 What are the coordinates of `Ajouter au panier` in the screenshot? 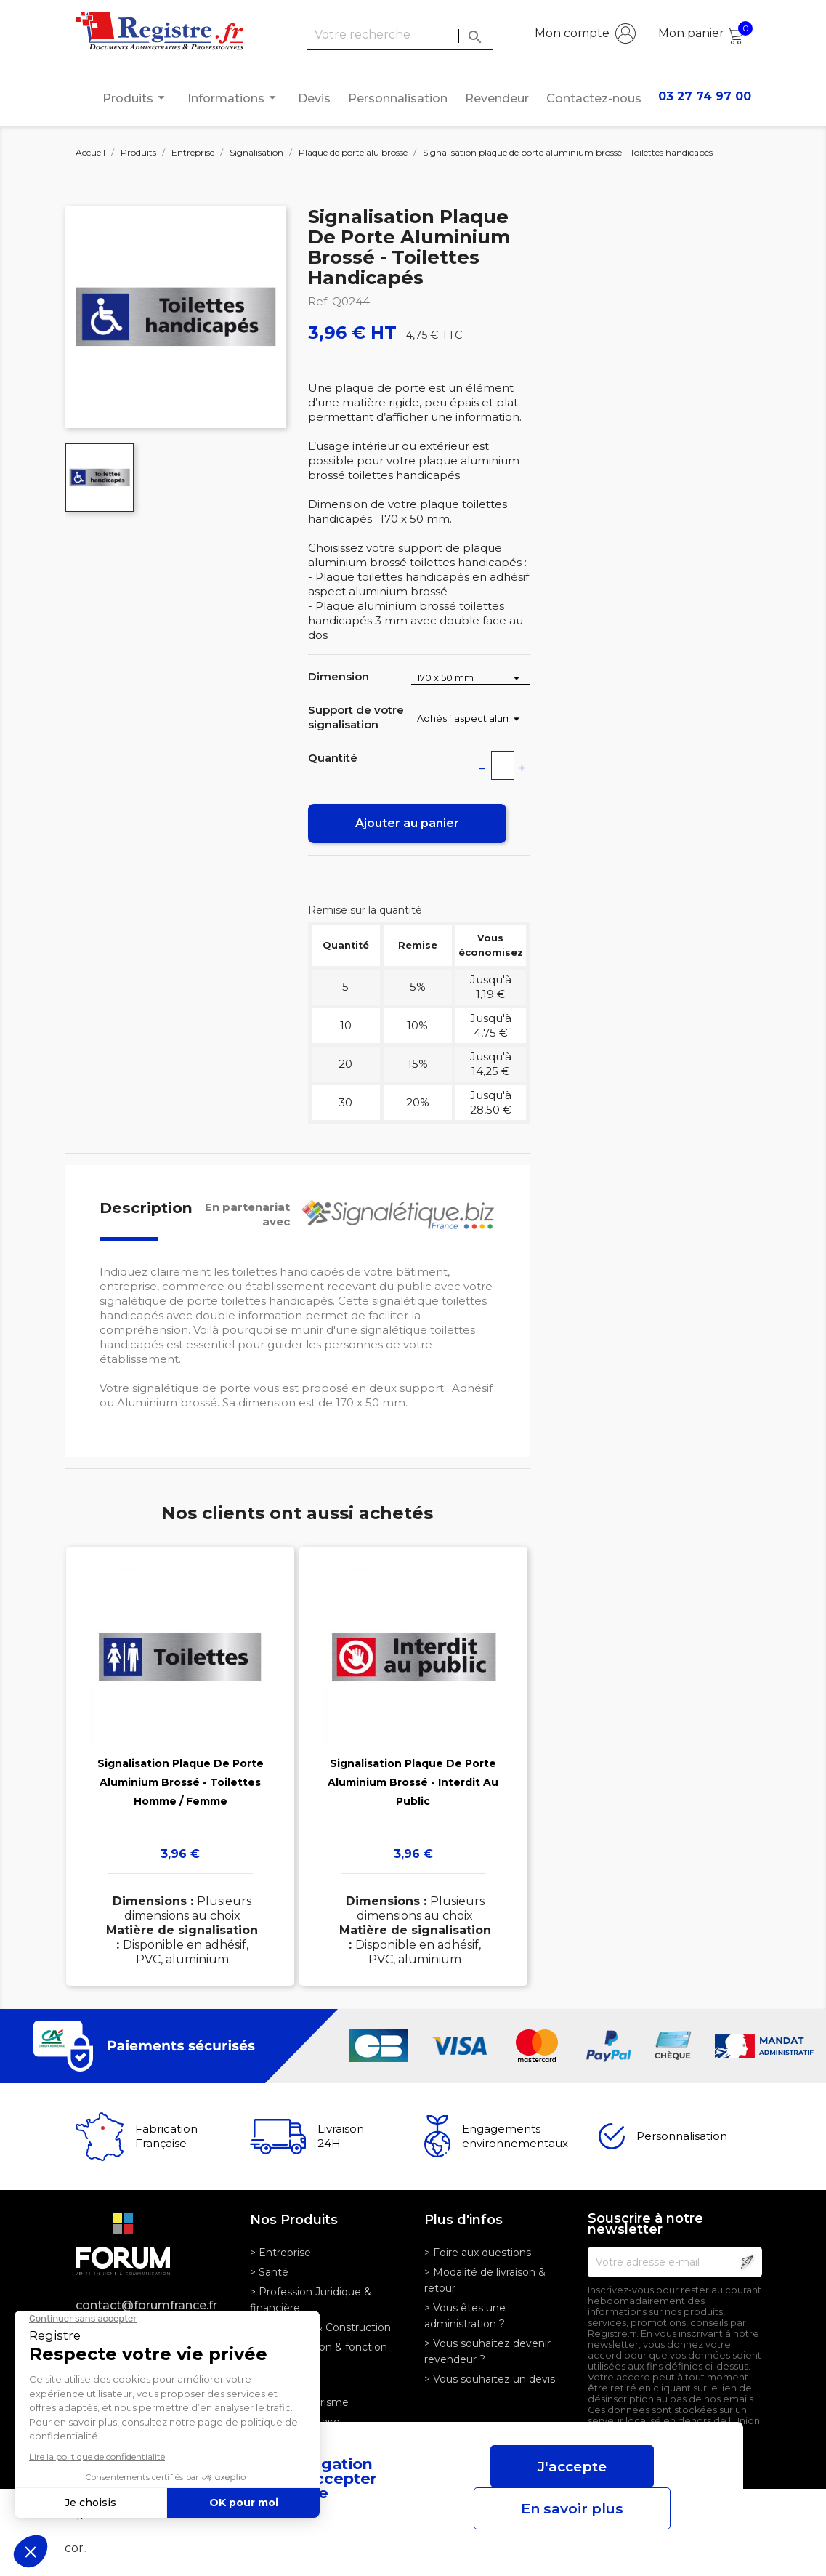 It's located at (407, 823).